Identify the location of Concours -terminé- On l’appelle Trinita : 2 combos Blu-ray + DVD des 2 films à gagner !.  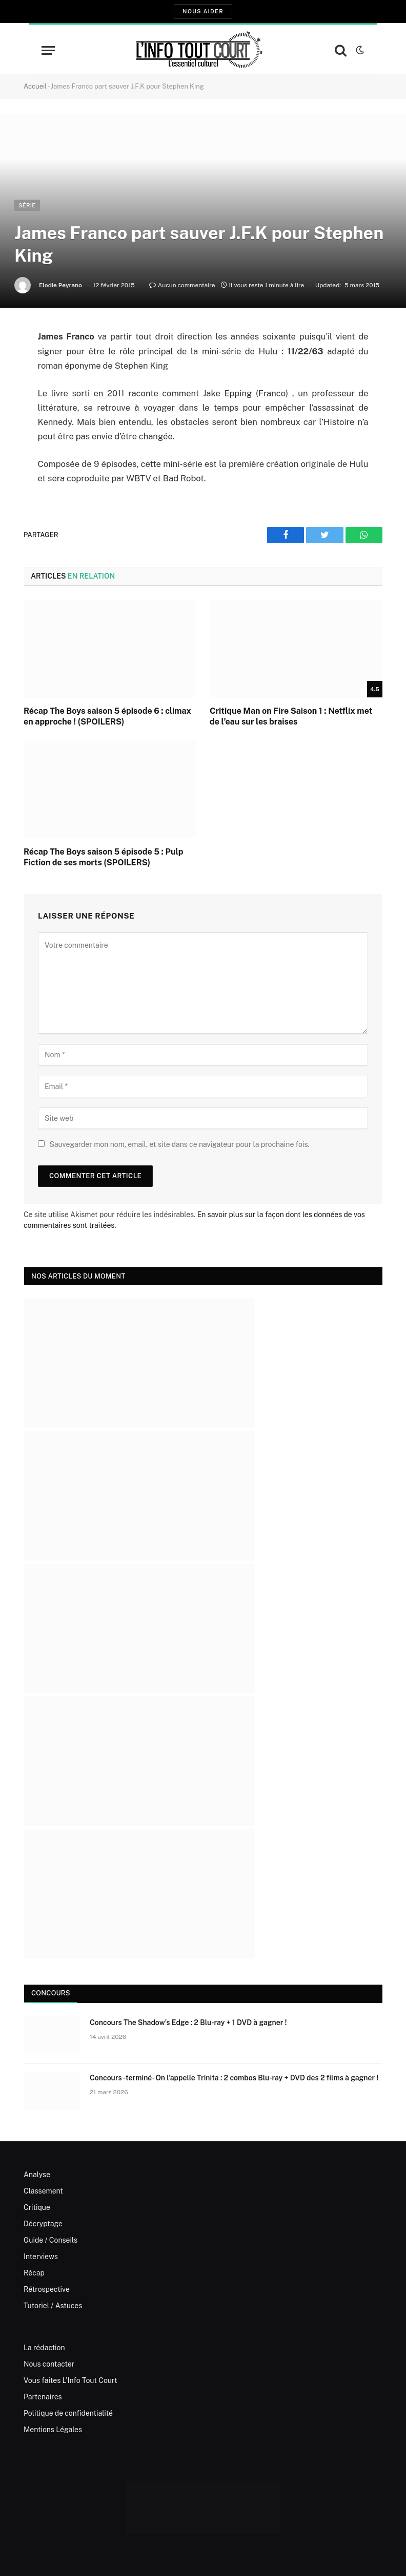
(234, 2078).